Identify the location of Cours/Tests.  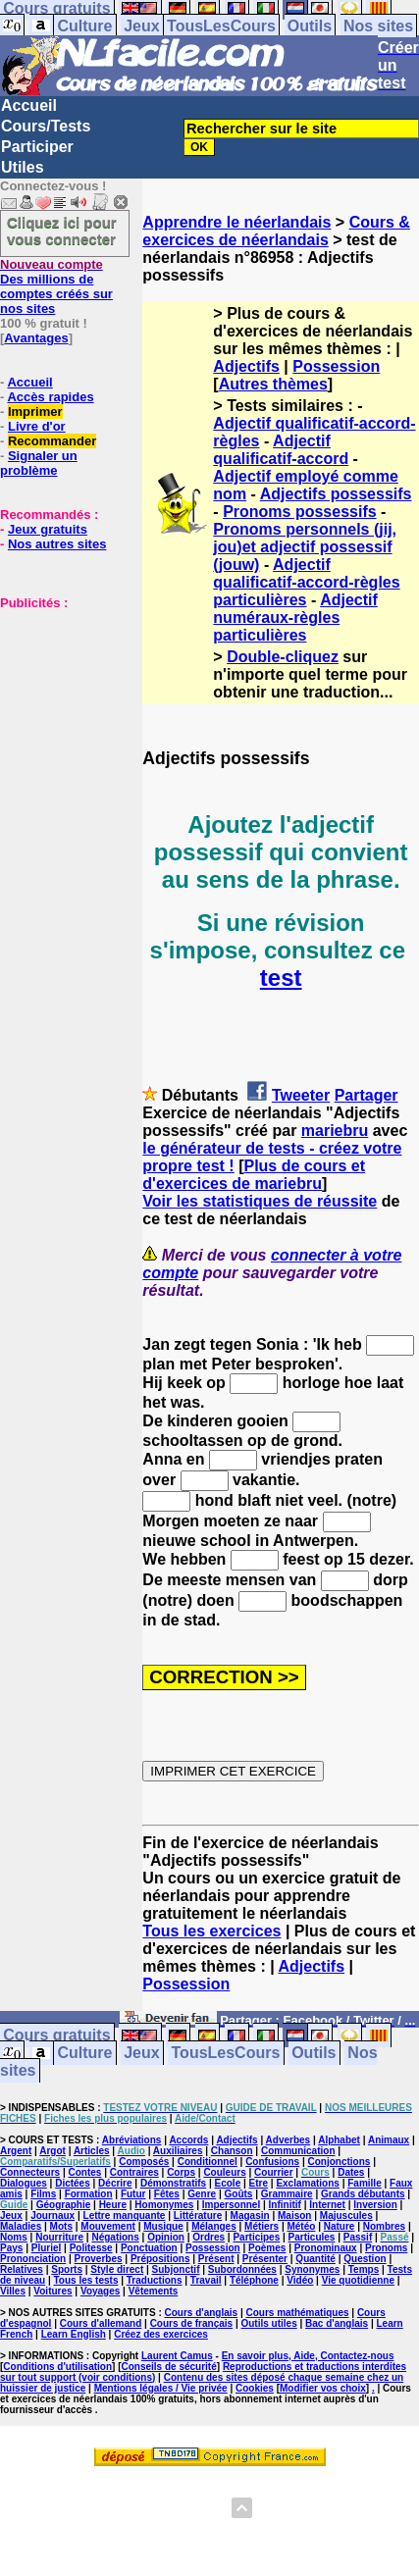
(45, 126).